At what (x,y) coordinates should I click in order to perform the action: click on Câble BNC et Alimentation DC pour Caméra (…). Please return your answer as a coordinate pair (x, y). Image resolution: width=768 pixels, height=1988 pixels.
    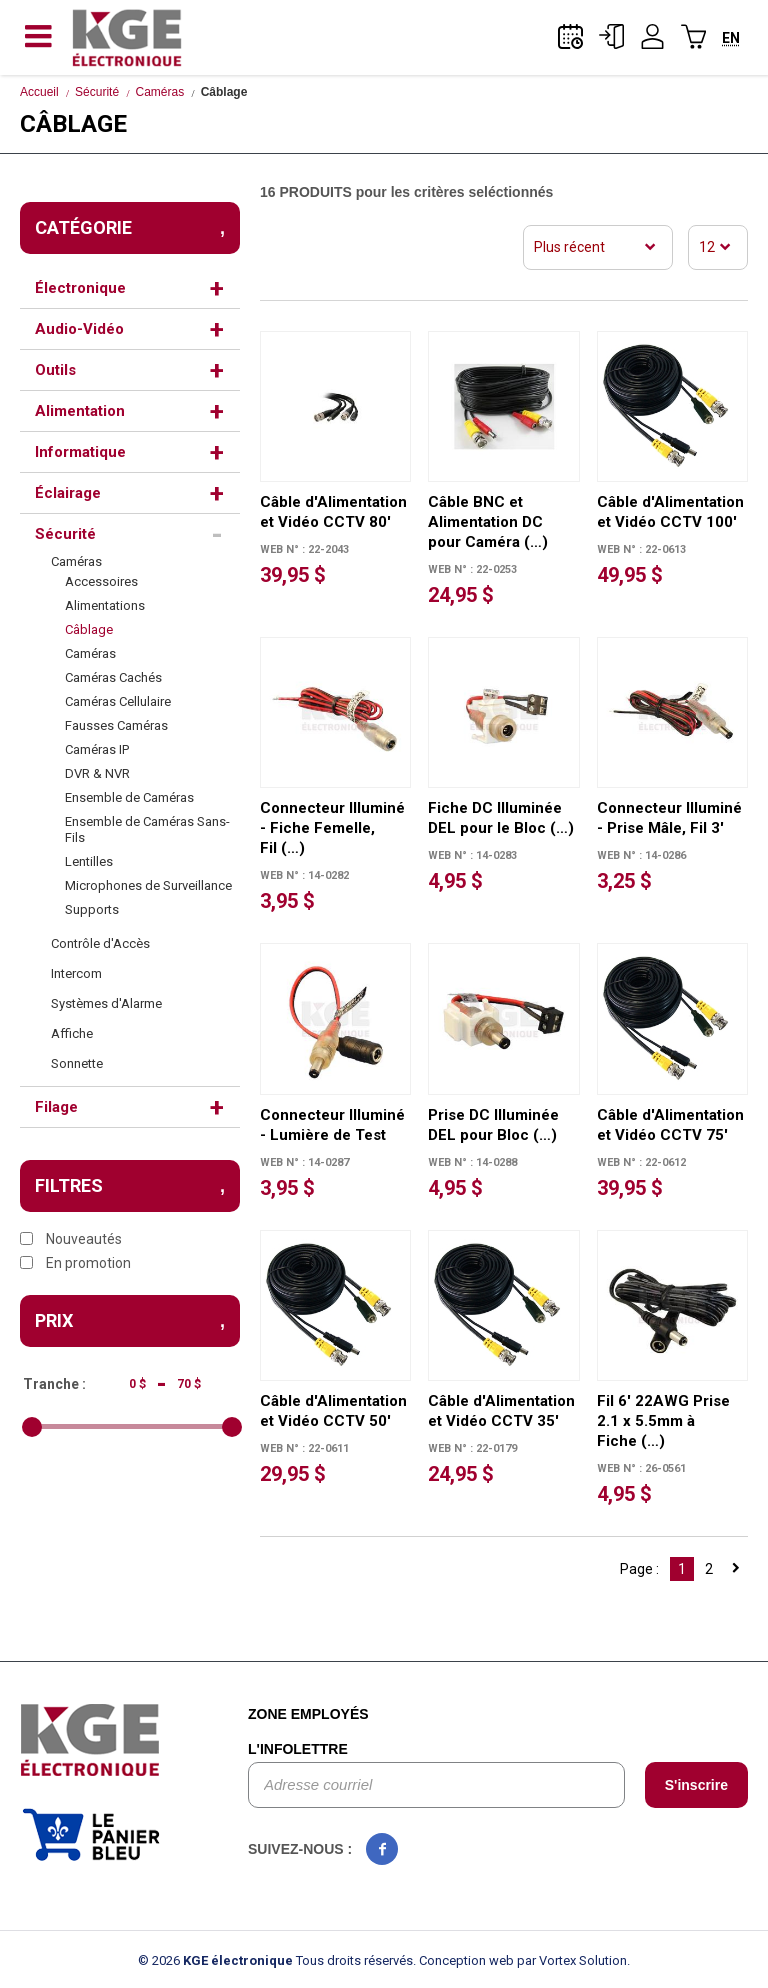
    Looking at the image, I should click on (488, 522).